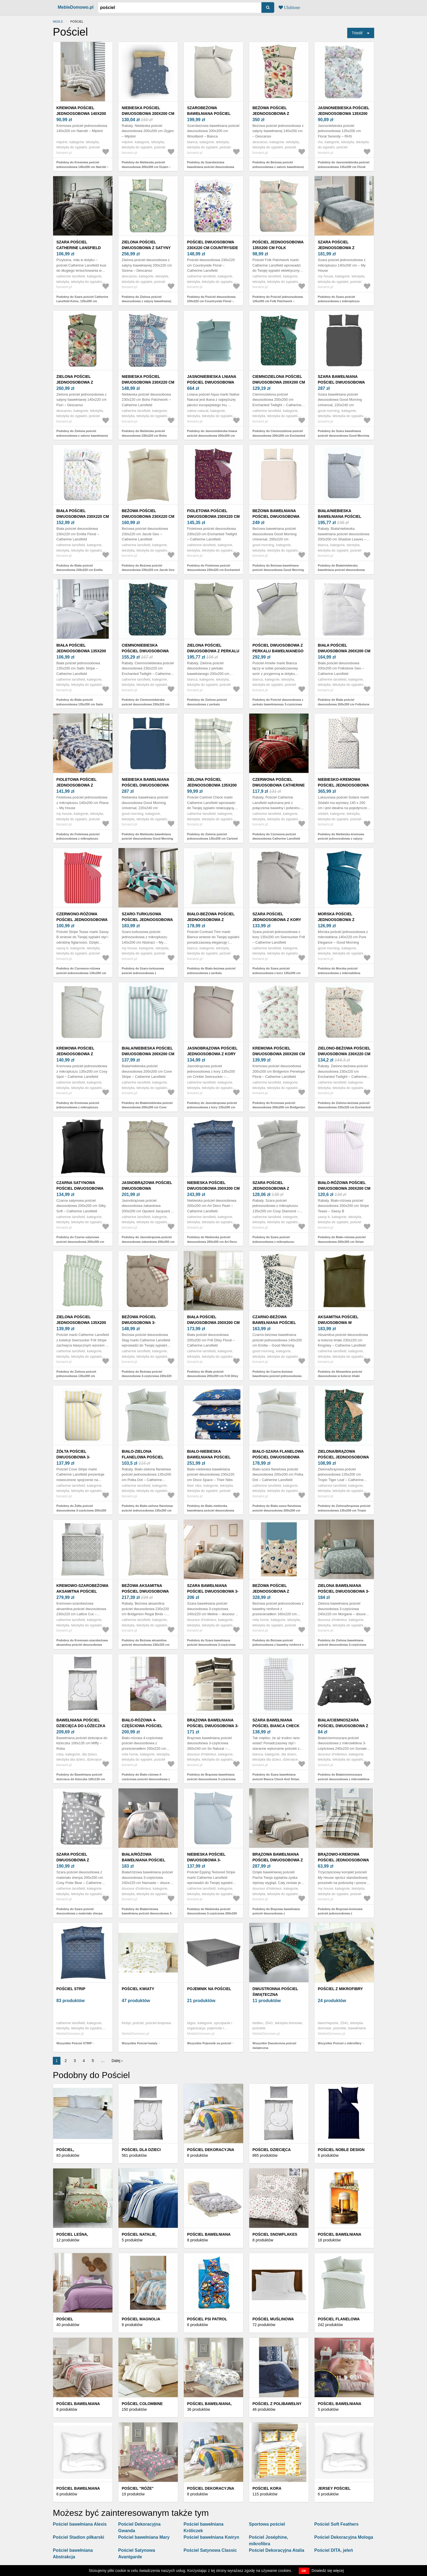 Image resolution: width=427 pixels, height=2576 pixels. Describe the element at coordinates (210, 167) in the screenshot. I see `Podobny do Szarobeżowa bawełniana pościel dwuosobowa 200x200 cm Woodland – Bianca` at that location.